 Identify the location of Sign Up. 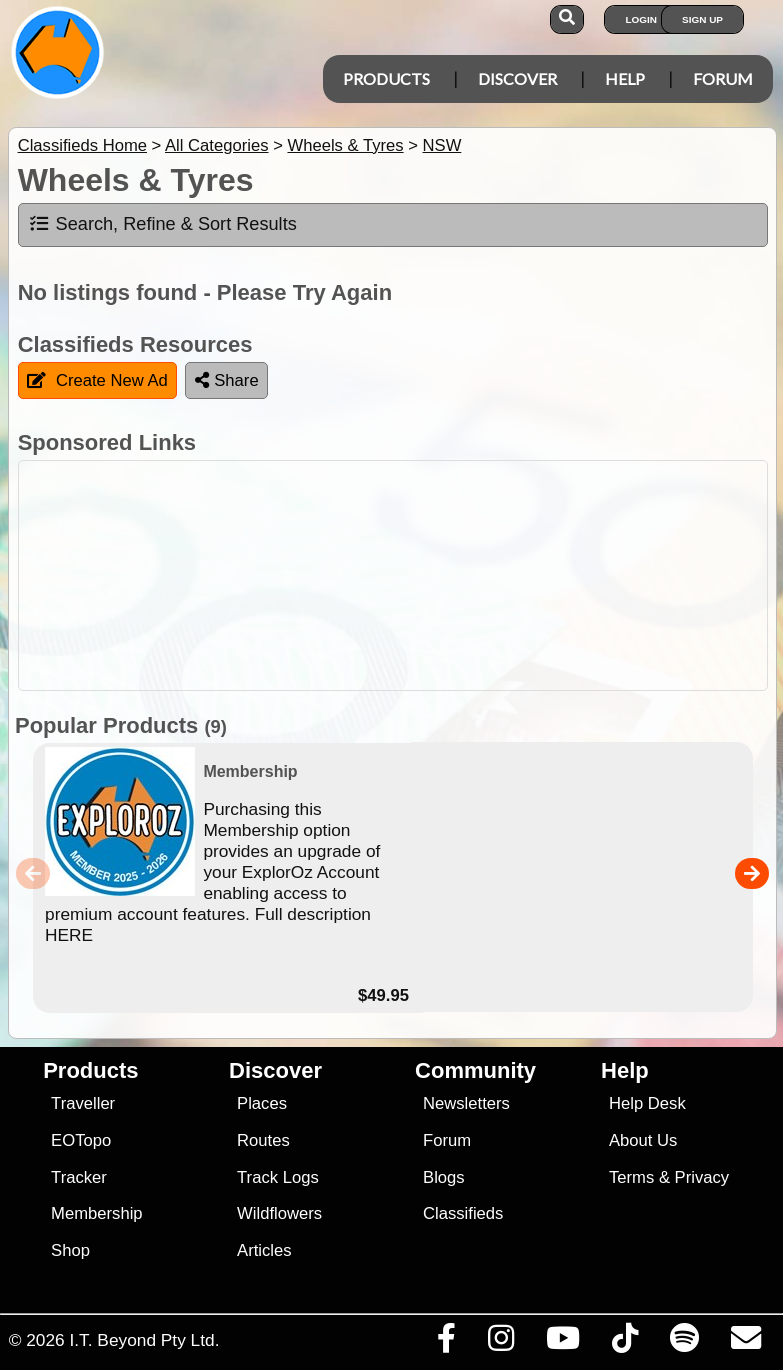
(702, 19).